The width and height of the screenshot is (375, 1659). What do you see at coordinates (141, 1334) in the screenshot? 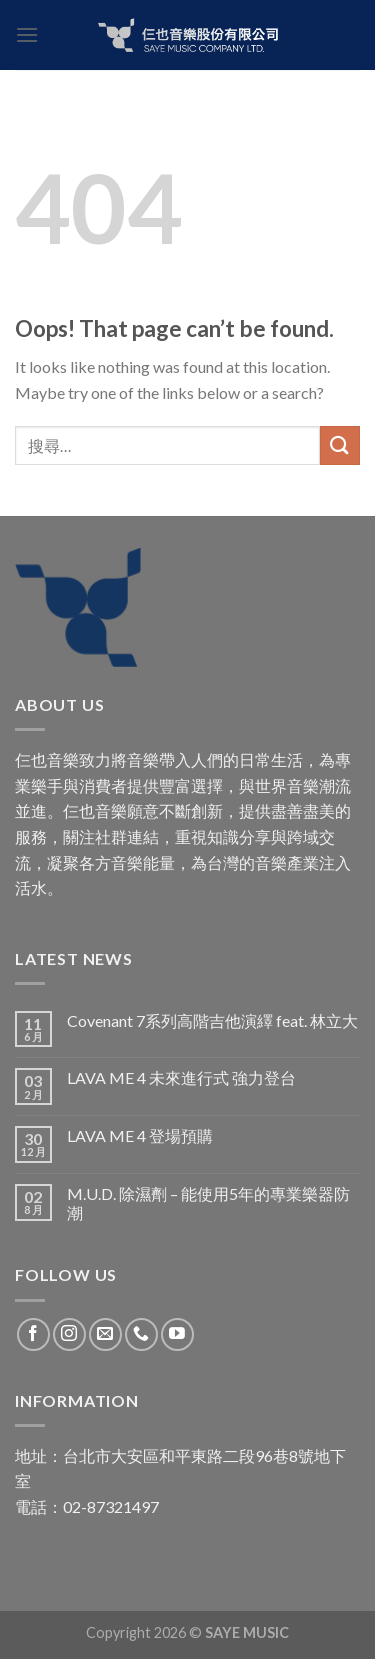
I see `[Call us]` at bounding box center [141, 1334].